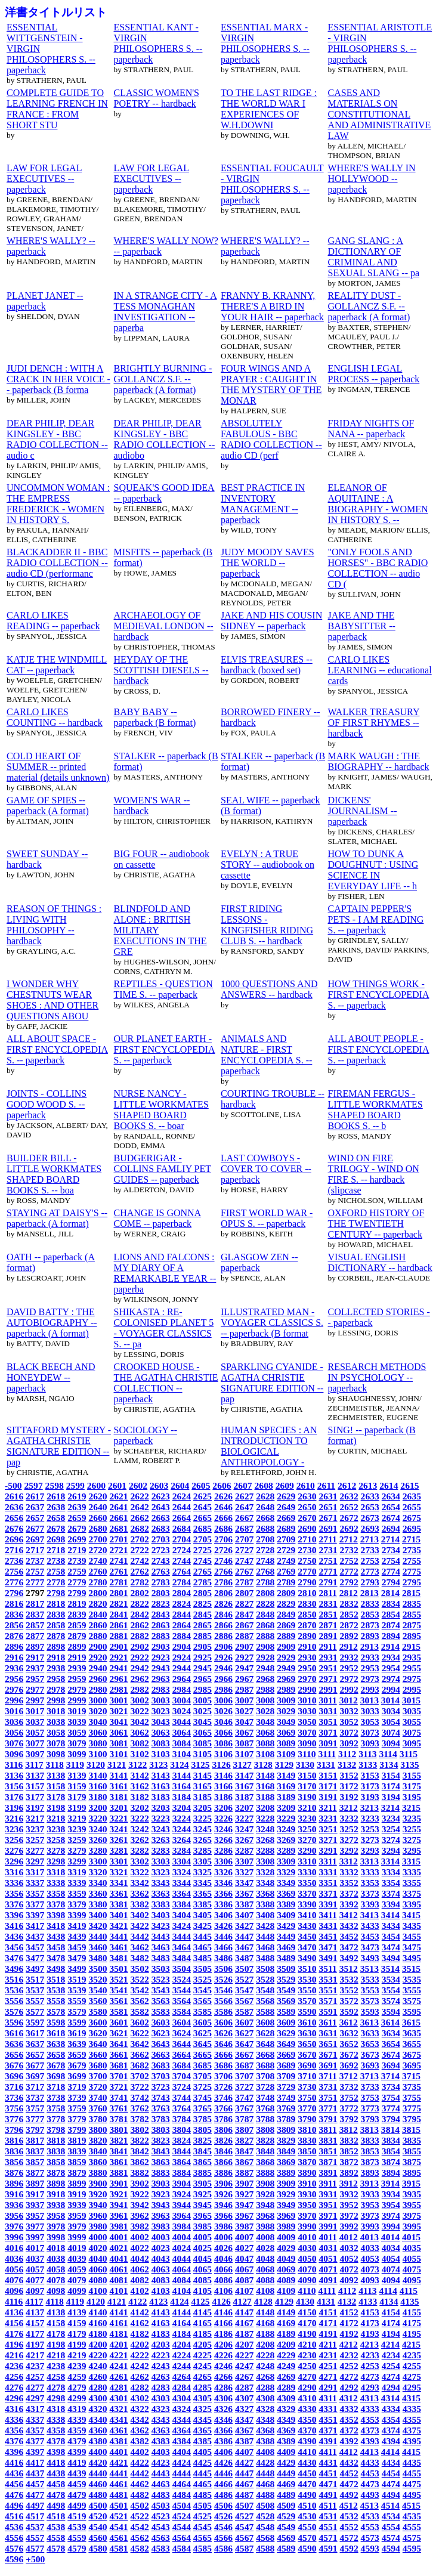 The image size is (439, 2576). I want to click on 3894, so click(391, 2172).